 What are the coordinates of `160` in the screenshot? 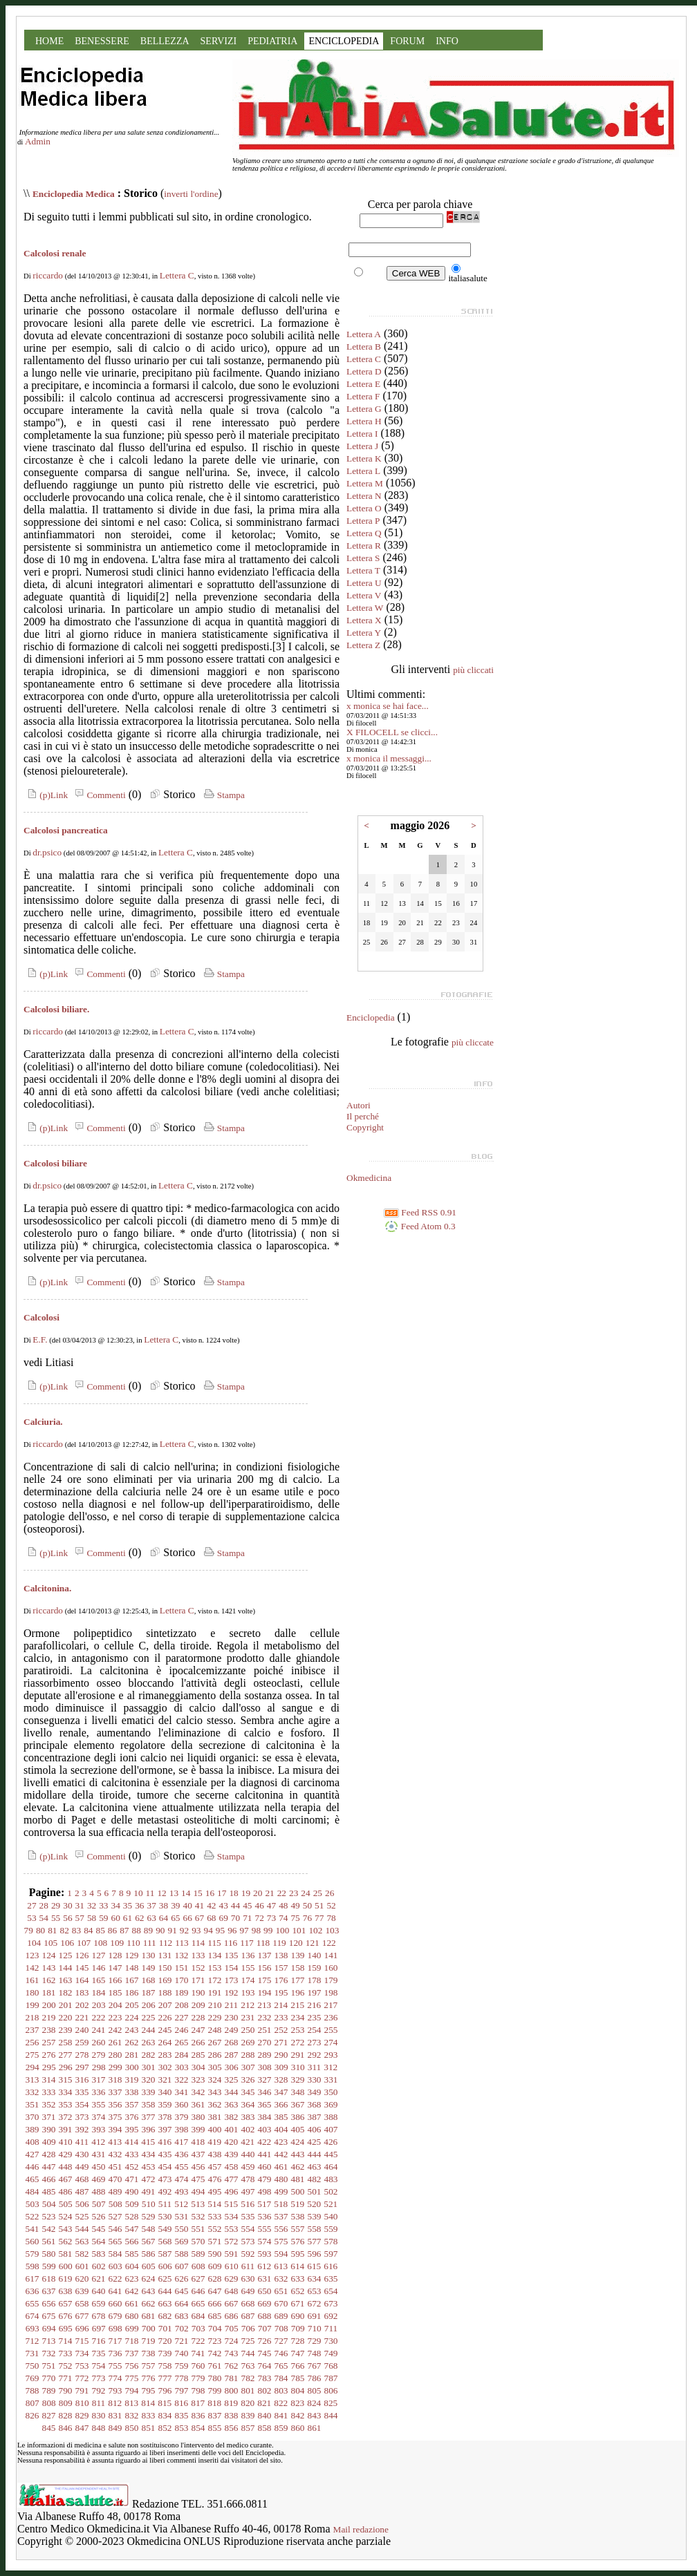 It's located at (331, 1967).